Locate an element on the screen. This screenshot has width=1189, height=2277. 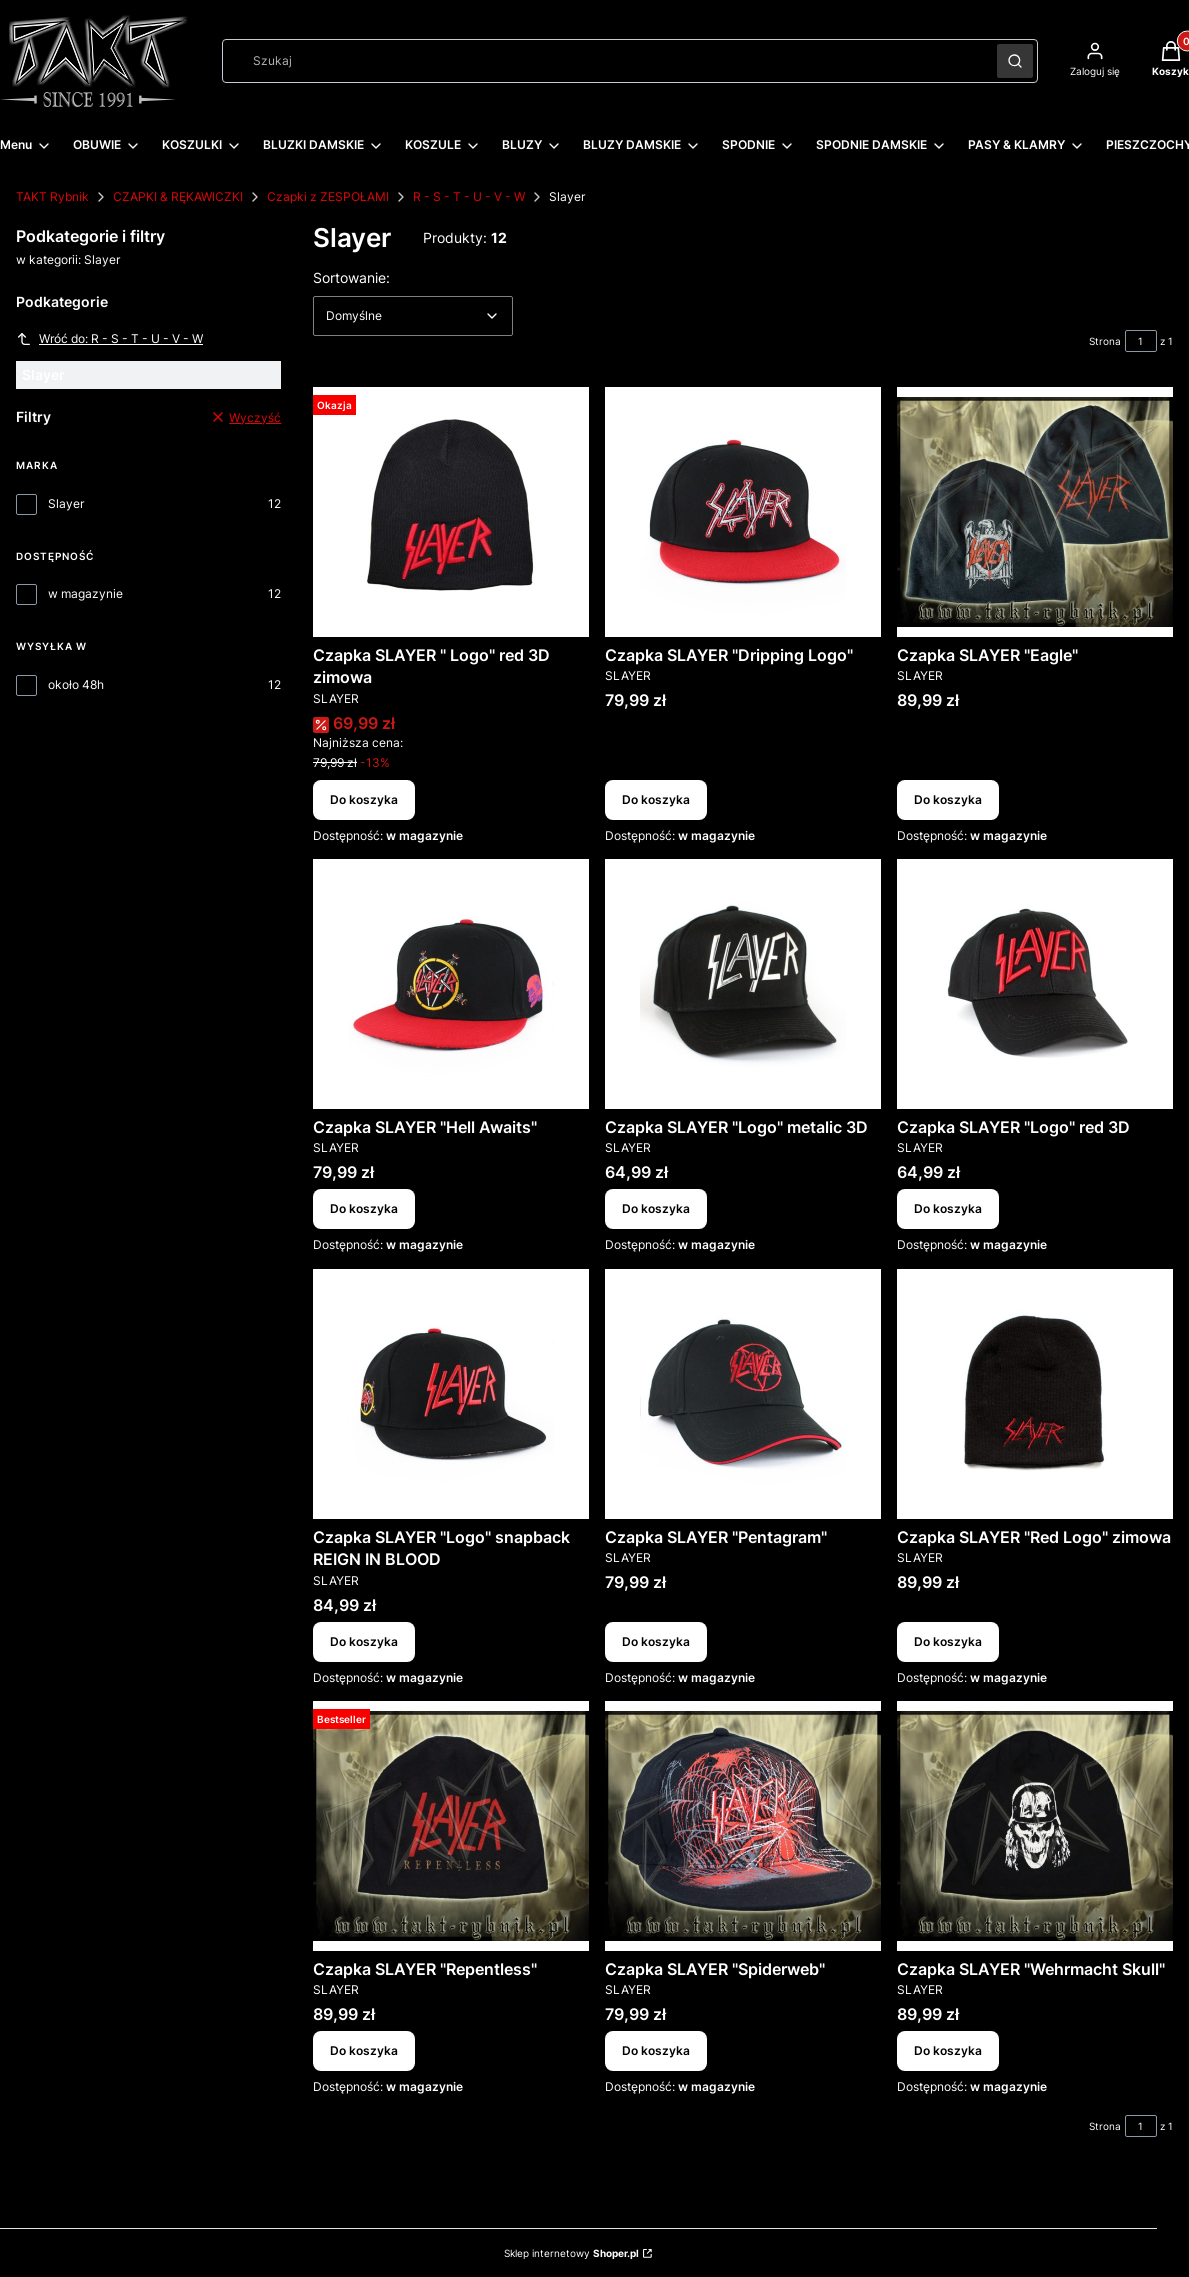
[textbox] is located at coordinates (413, 316).